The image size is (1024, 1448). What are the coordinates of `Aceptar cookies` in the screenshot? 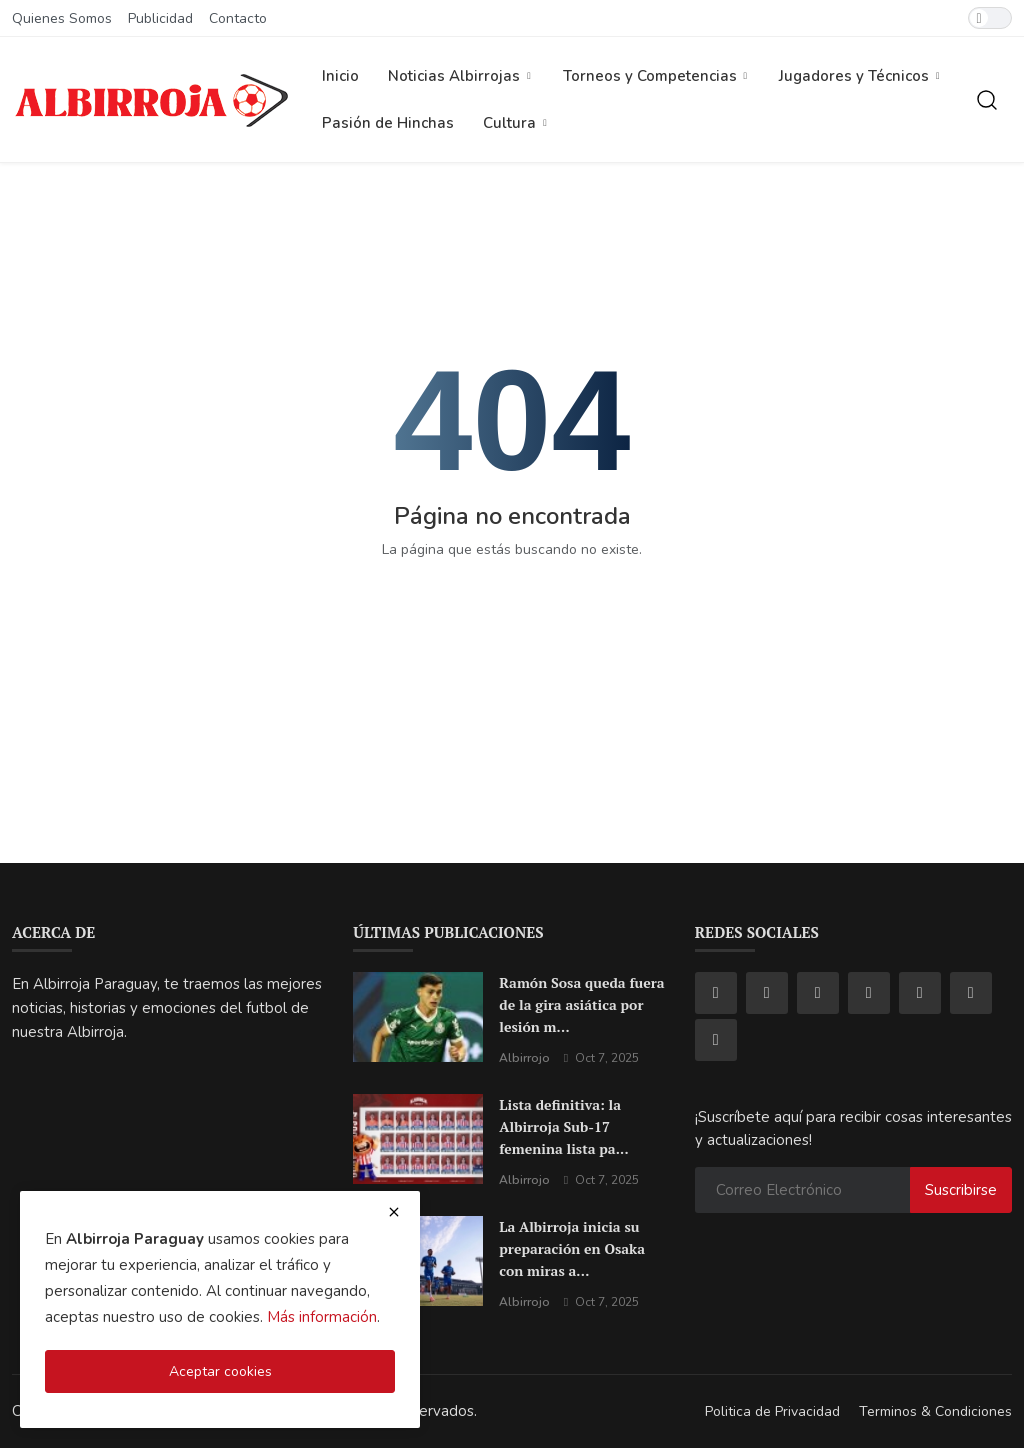 It's located at (220, 1371).